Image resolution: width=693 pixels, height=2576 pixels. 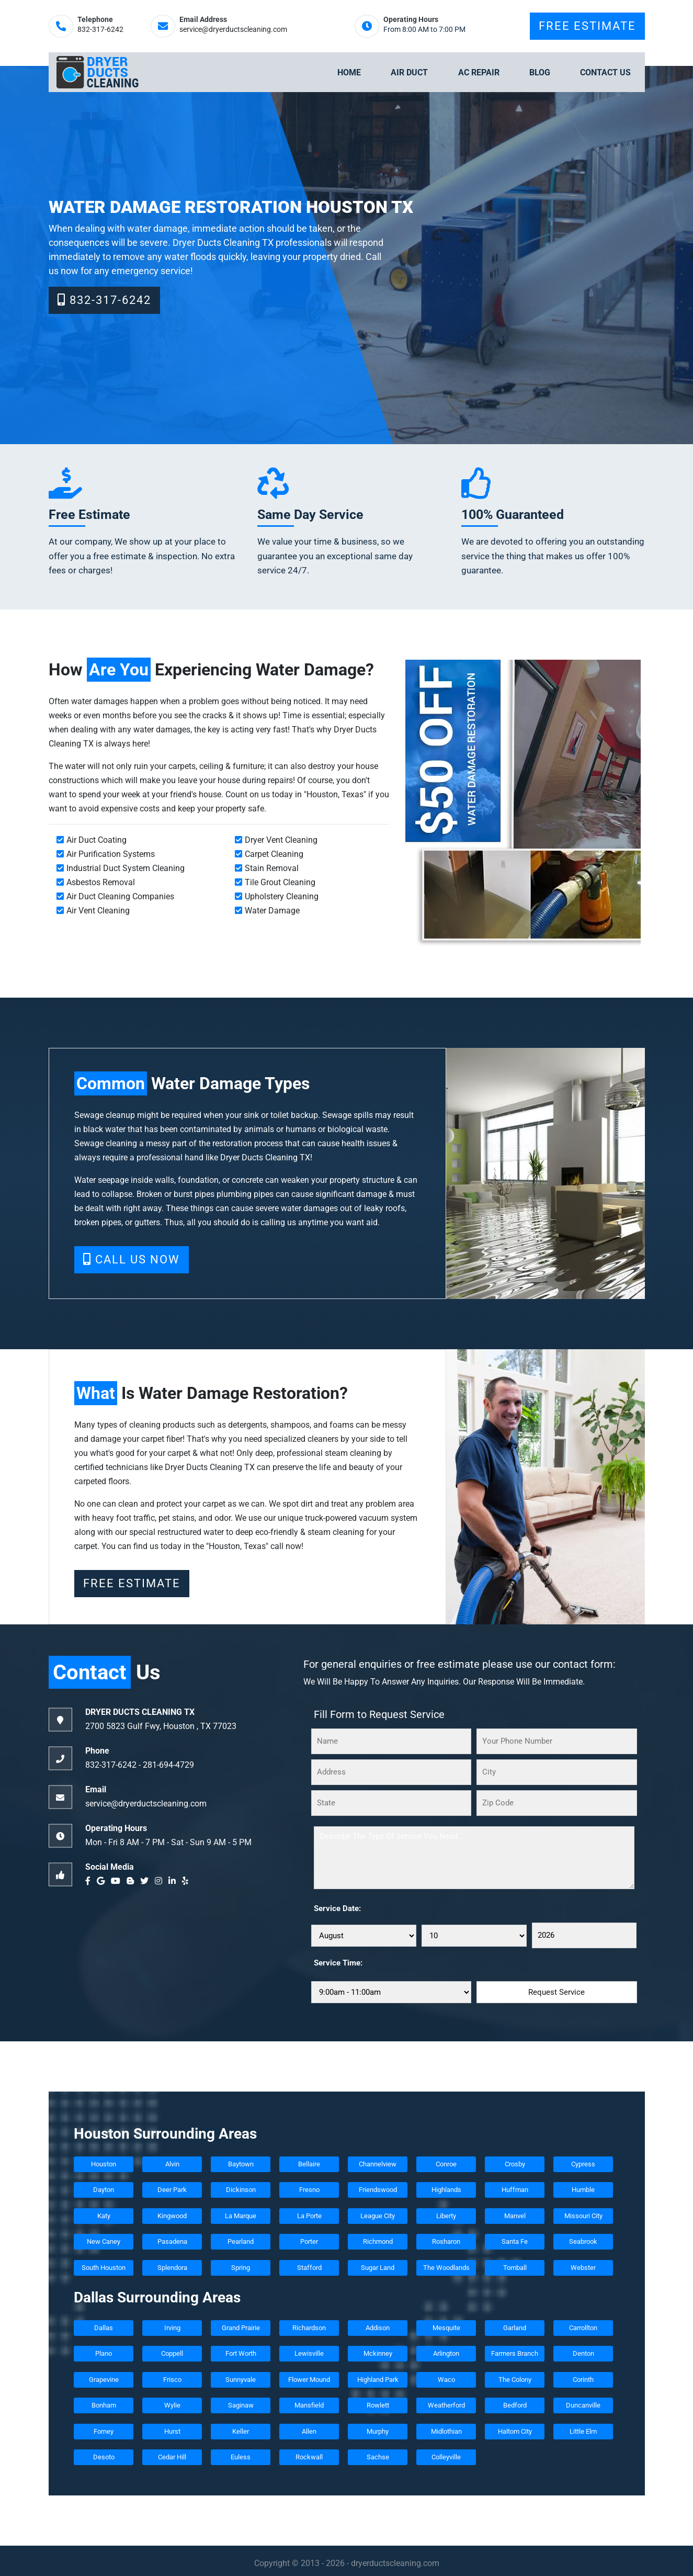 I want to click on The Colony, so click(x=514, y=2379).